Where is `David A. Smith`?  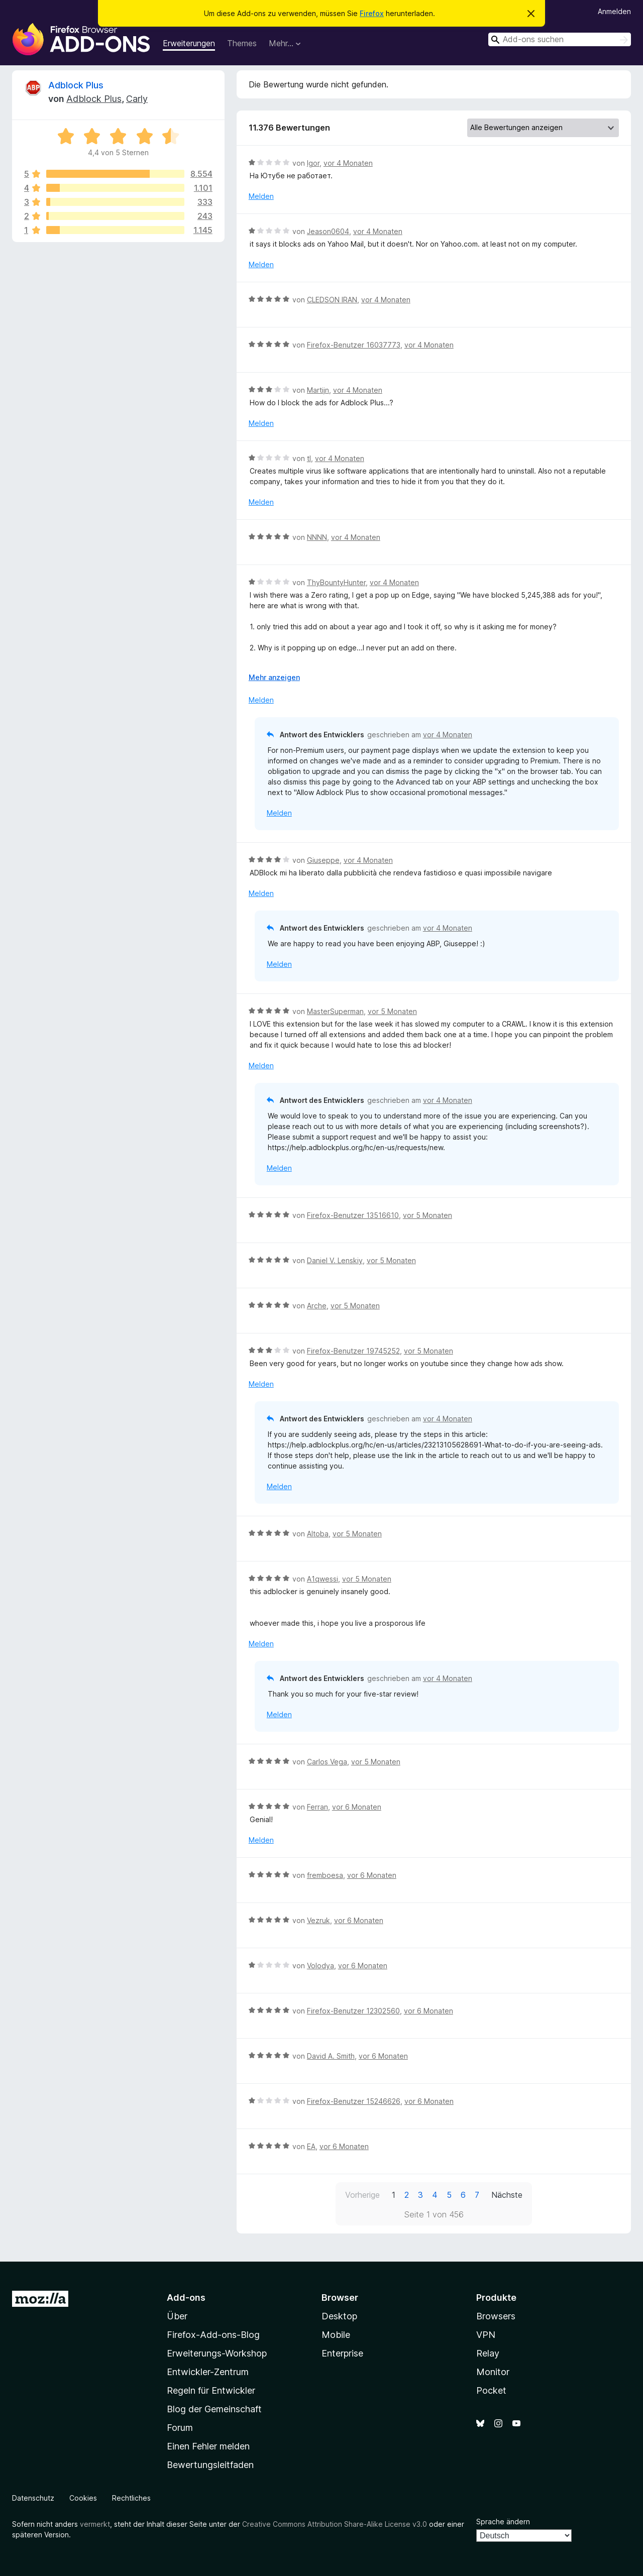 David A. Smith is located at coordinates (331, 2056).